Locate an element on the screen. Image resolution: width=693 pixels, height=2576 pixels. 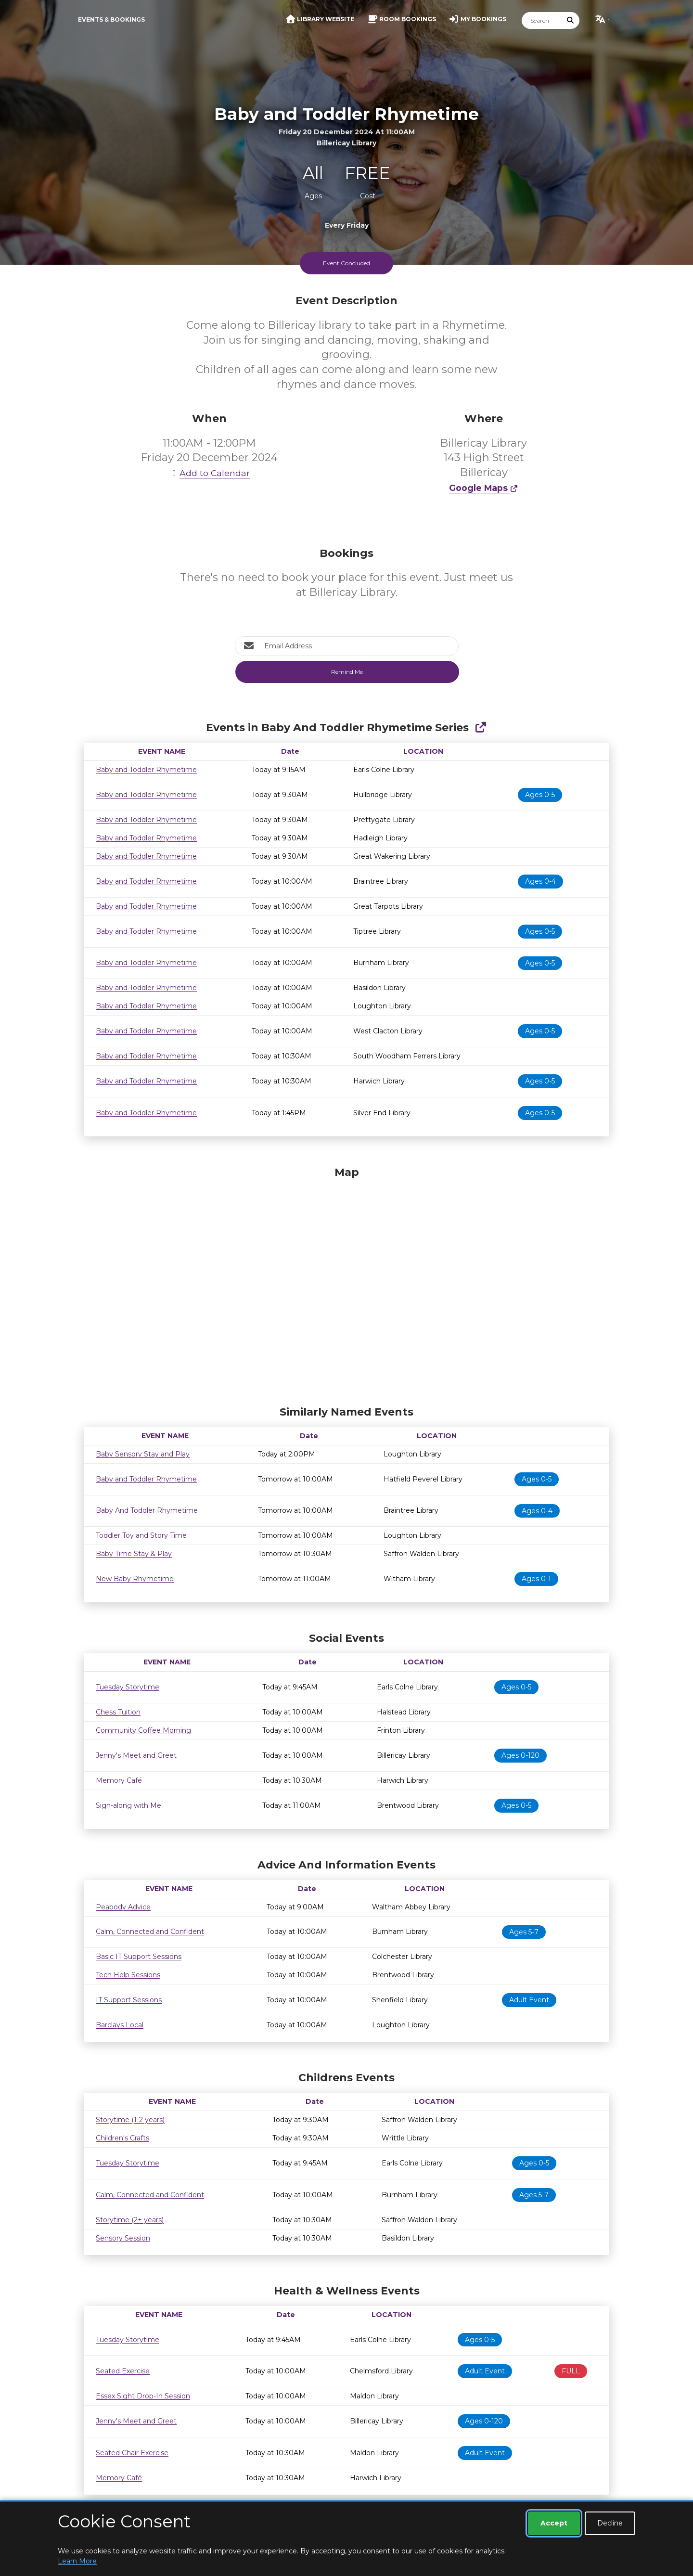
New Baby Rhymetime is located at coordinates (135, 1578).